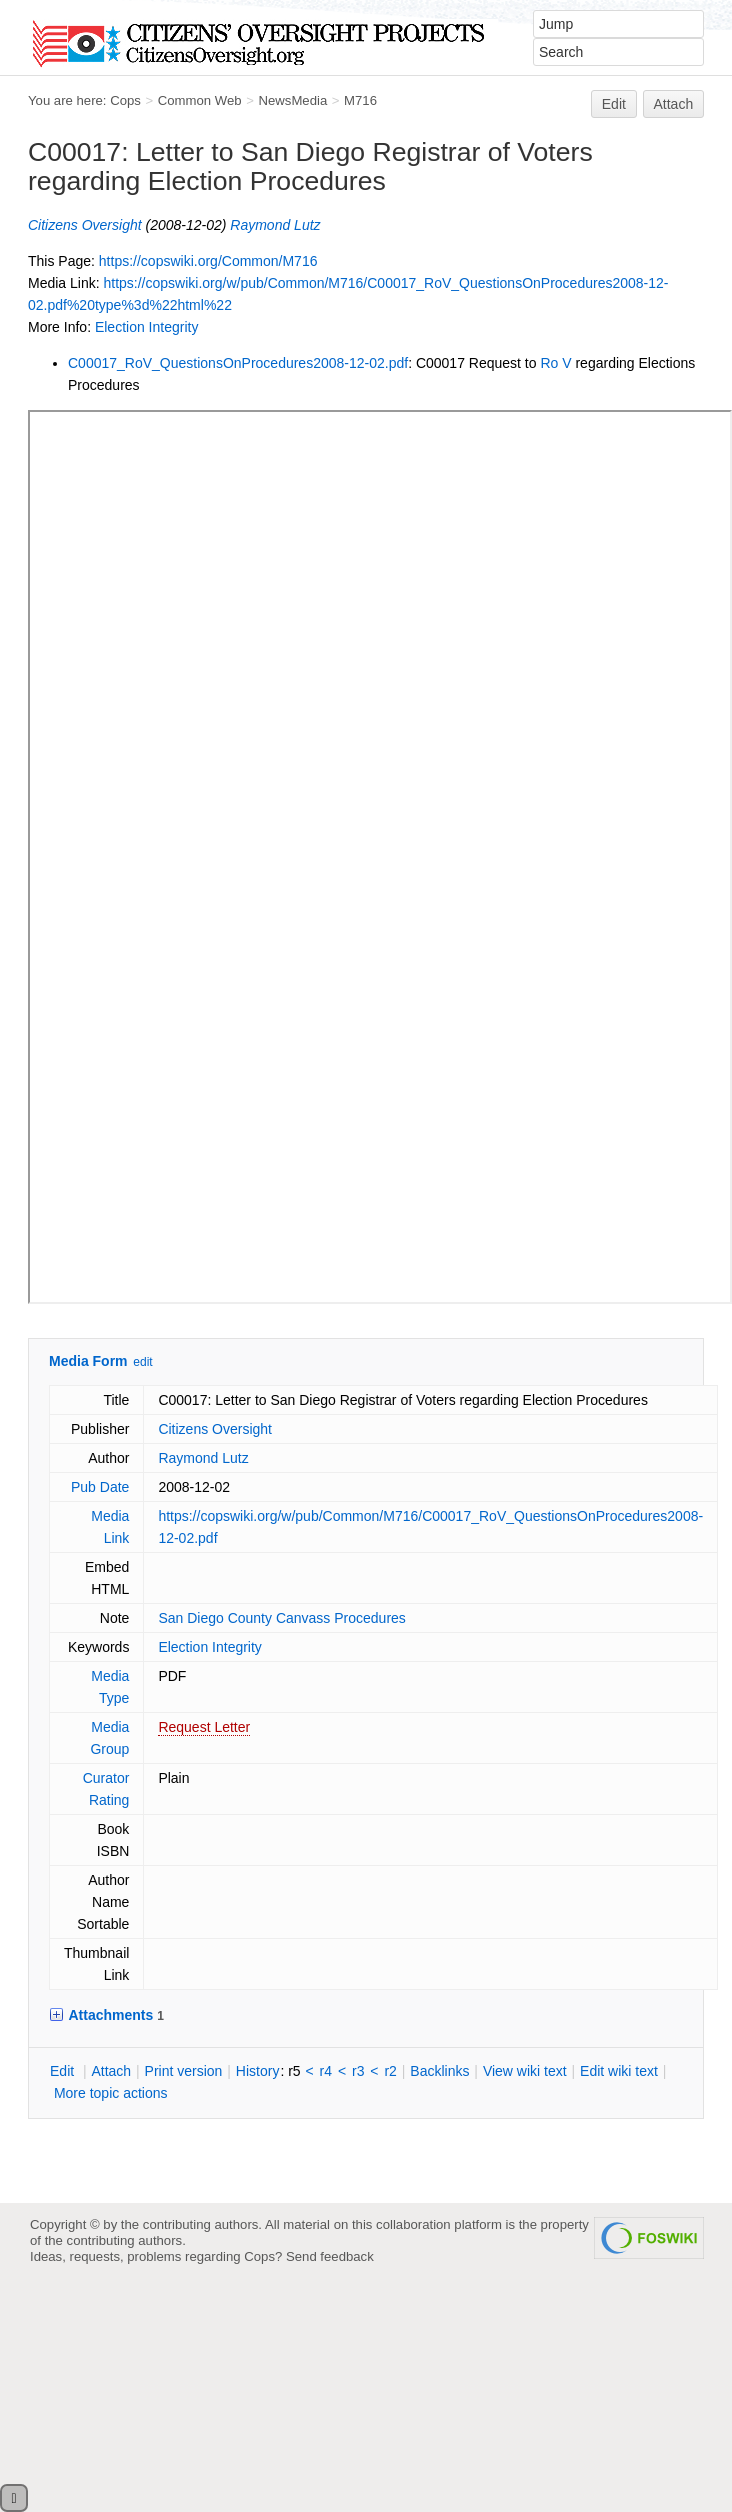  Describe the element at coordinates (111, 2071) in the screenshot. I see `ttach` at that location.